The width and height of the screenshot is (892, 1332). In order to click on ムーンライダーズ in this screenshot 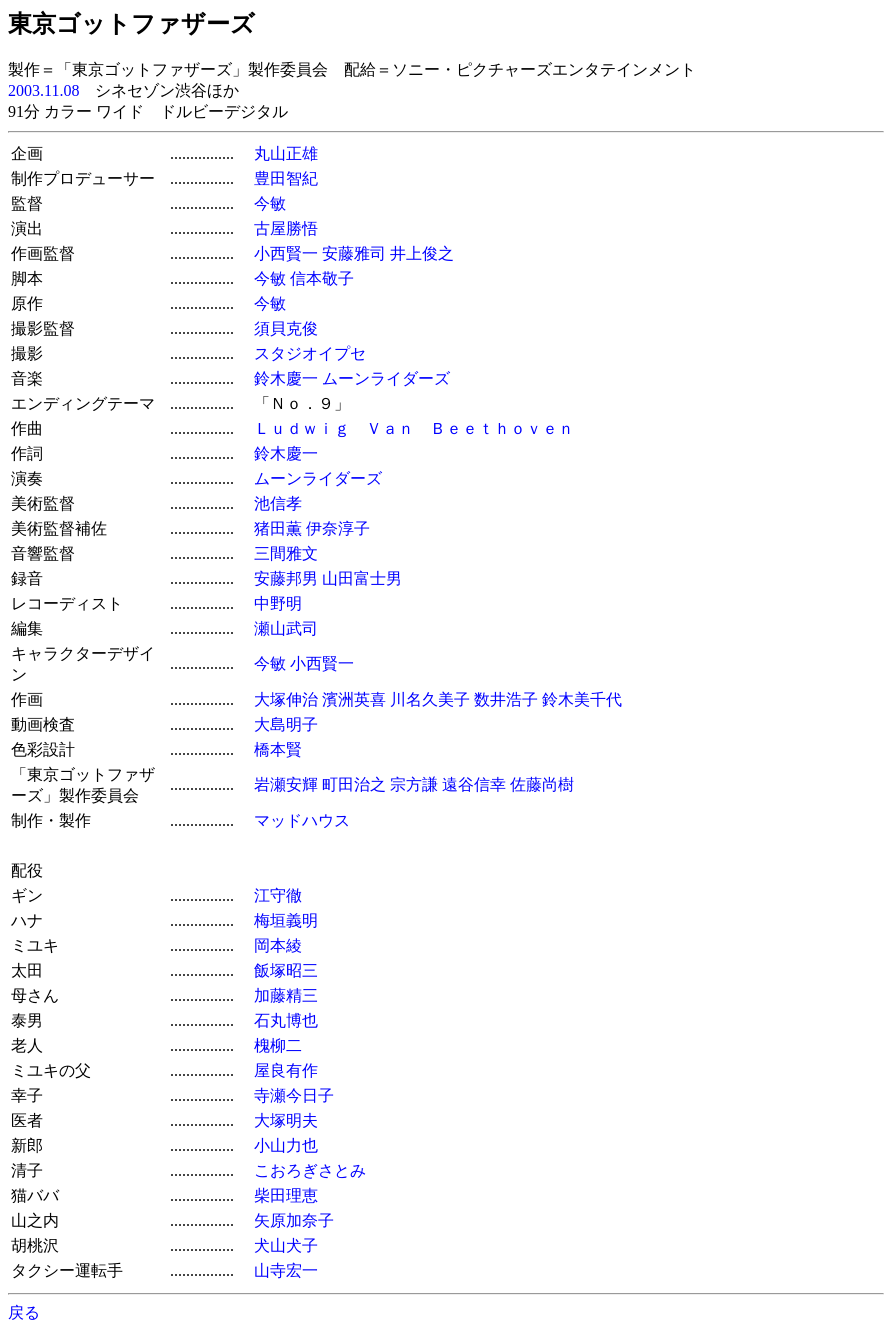, I will do `click(386, 378)`.